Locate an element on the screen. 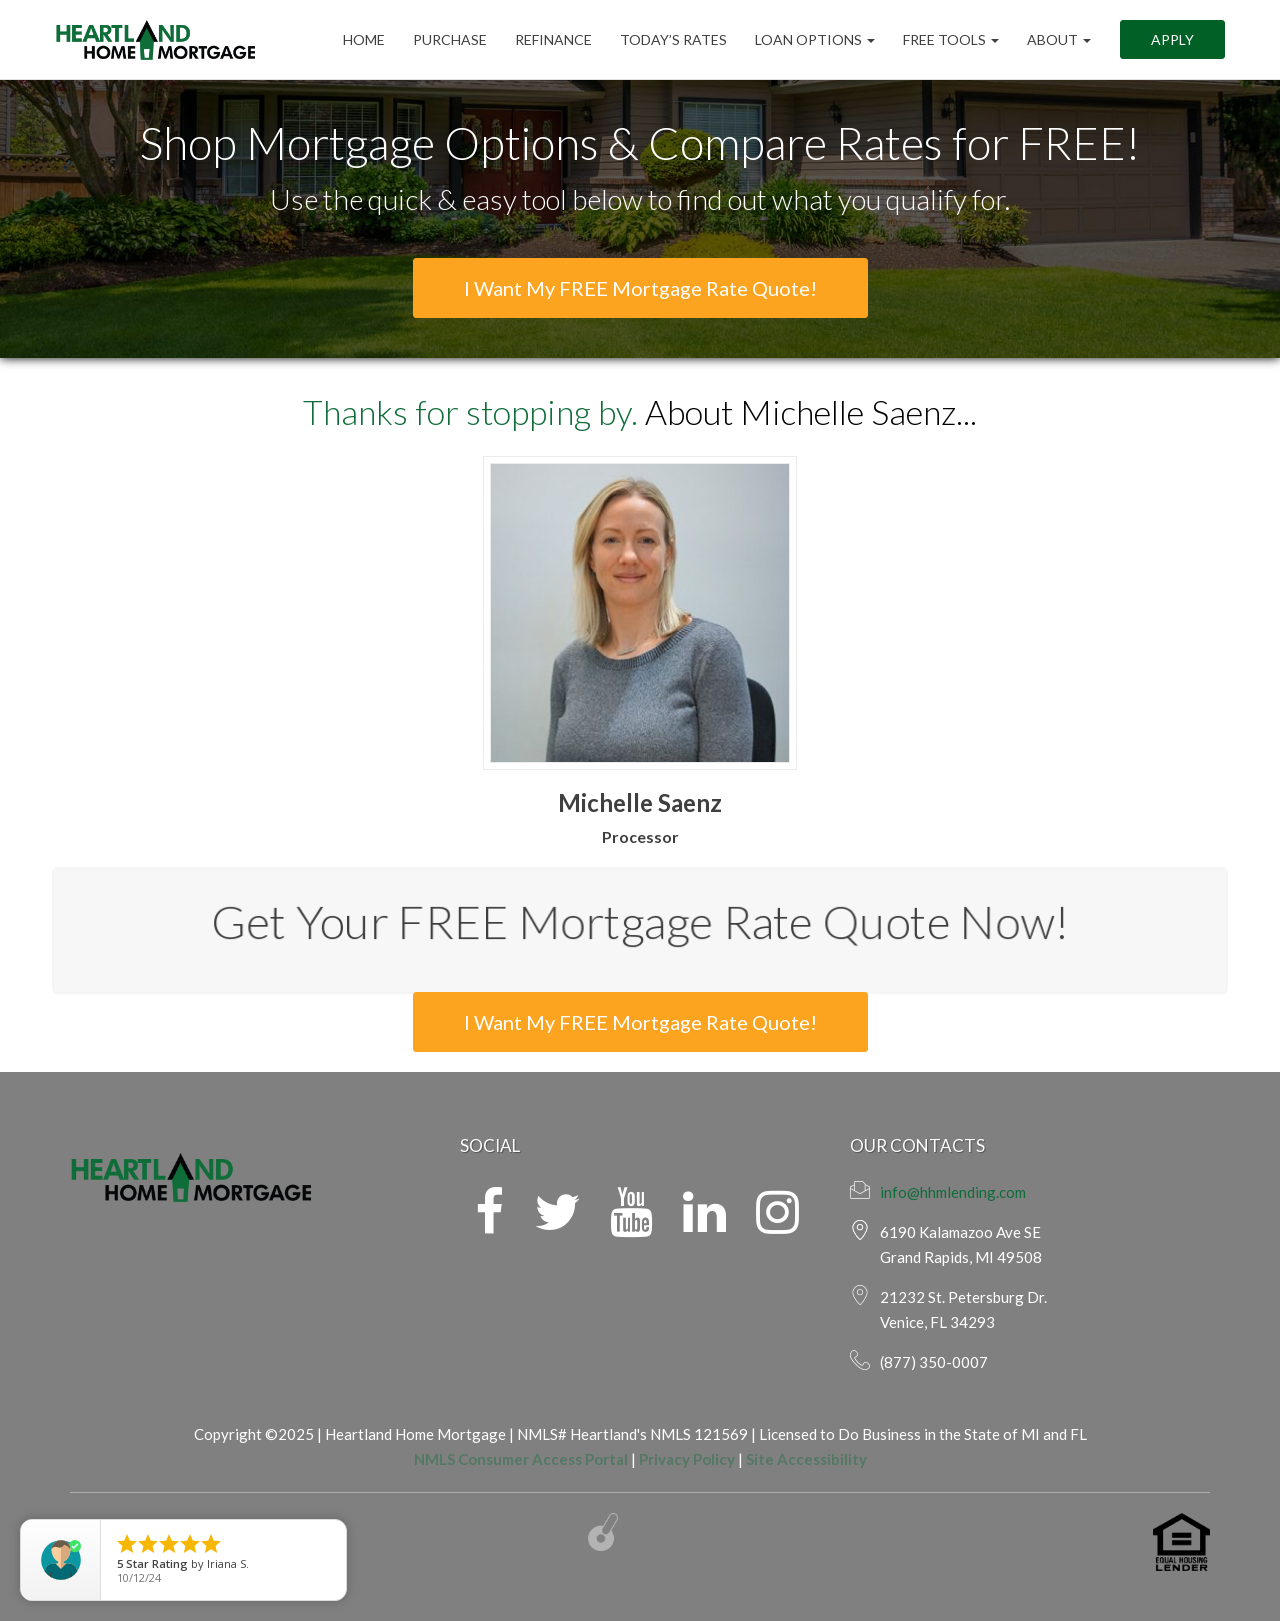  Today’s Rates is located at coordinates (673, 39).